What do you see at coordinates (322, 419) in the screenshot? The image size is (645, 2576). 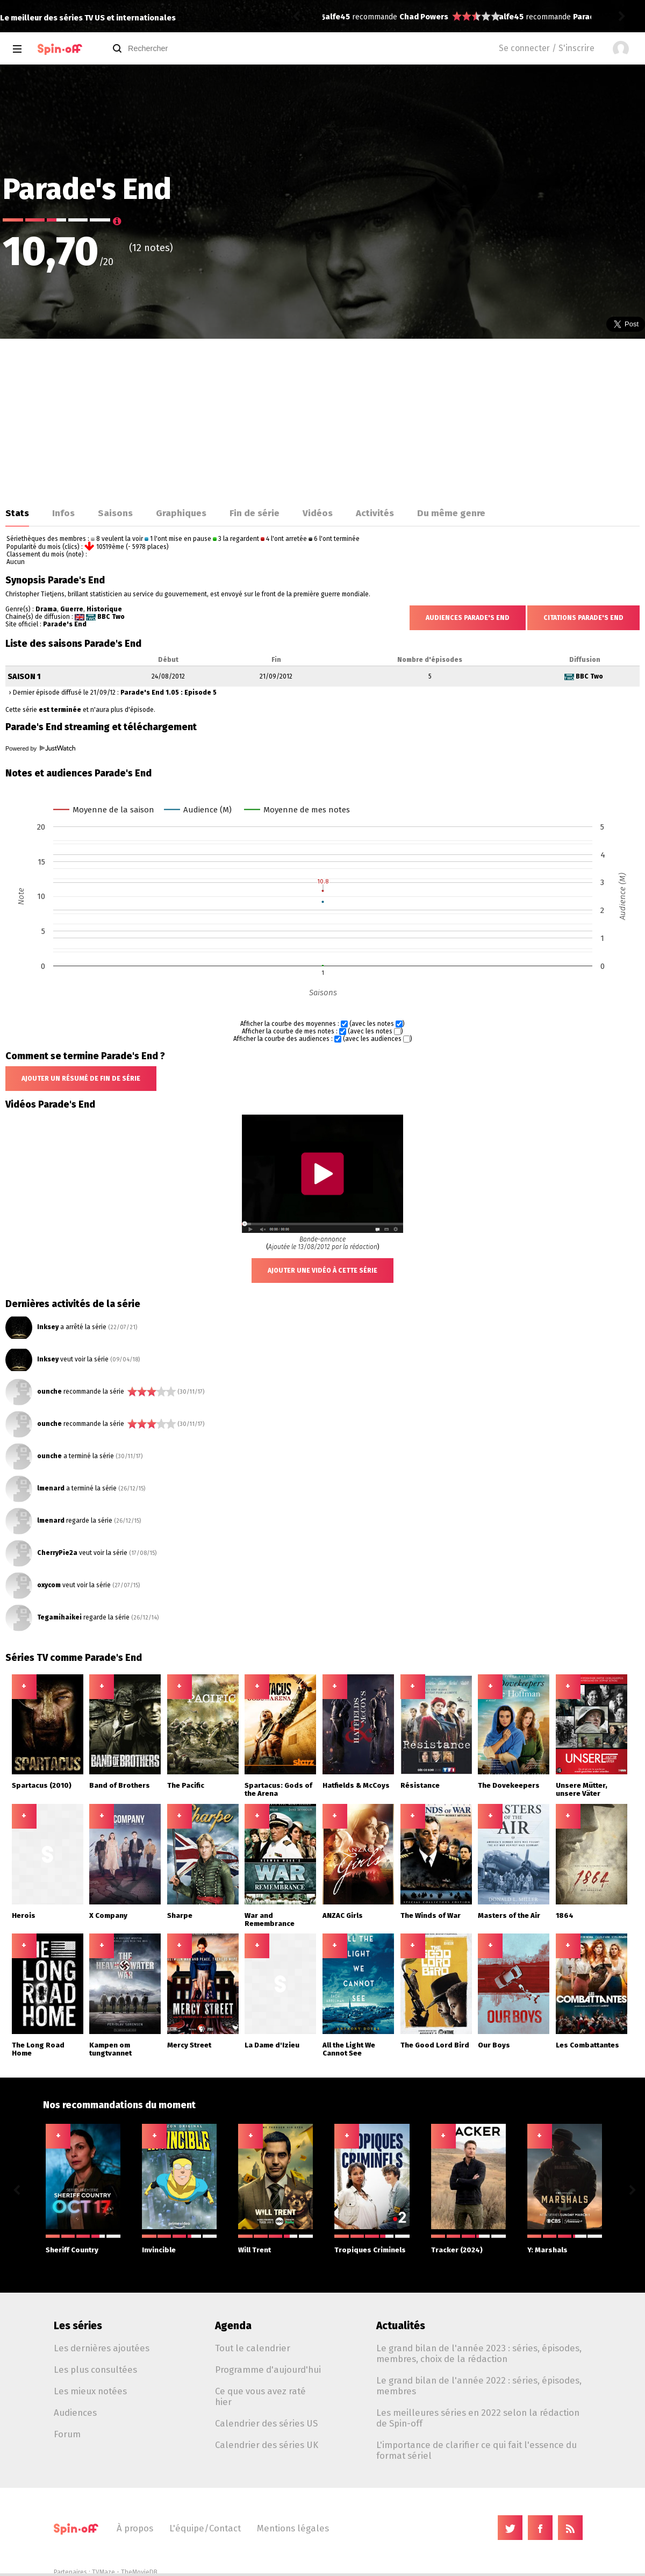 I see `[Advertisement]` at bounding box center [322, 419].